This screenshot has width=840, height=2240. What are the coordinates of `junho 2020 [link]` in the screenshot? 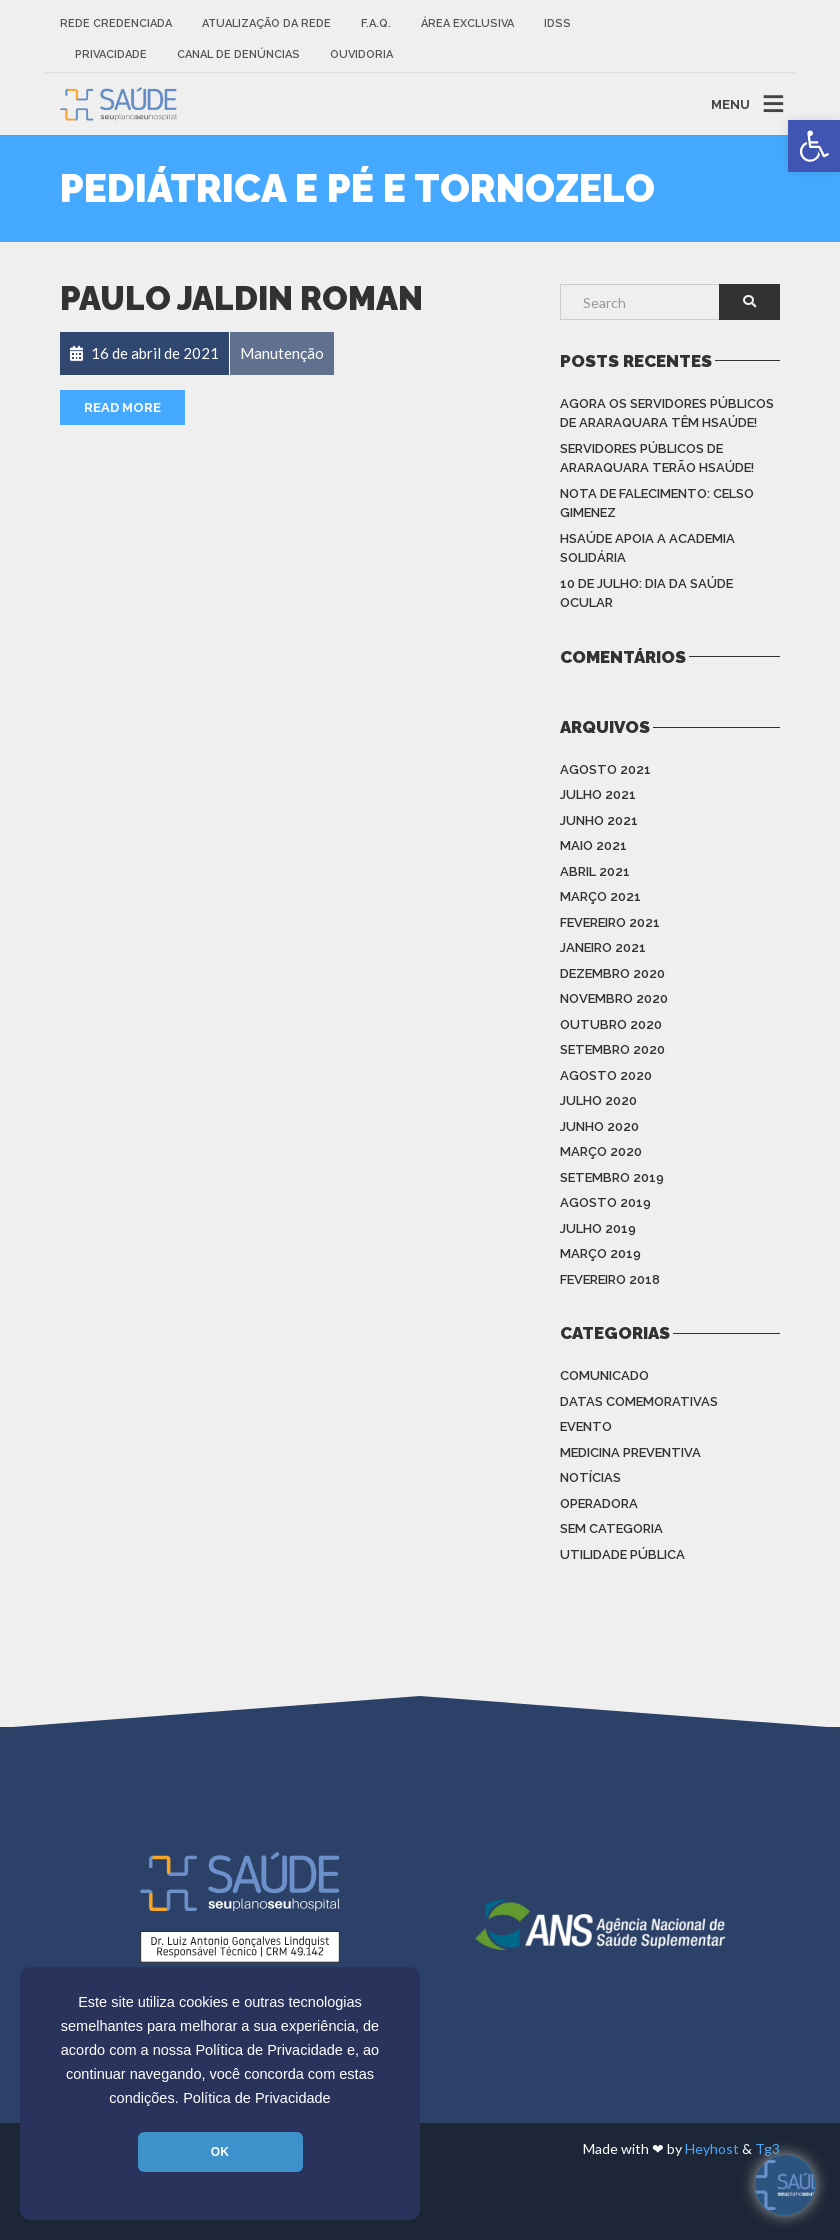 It's located at (599, 1126).